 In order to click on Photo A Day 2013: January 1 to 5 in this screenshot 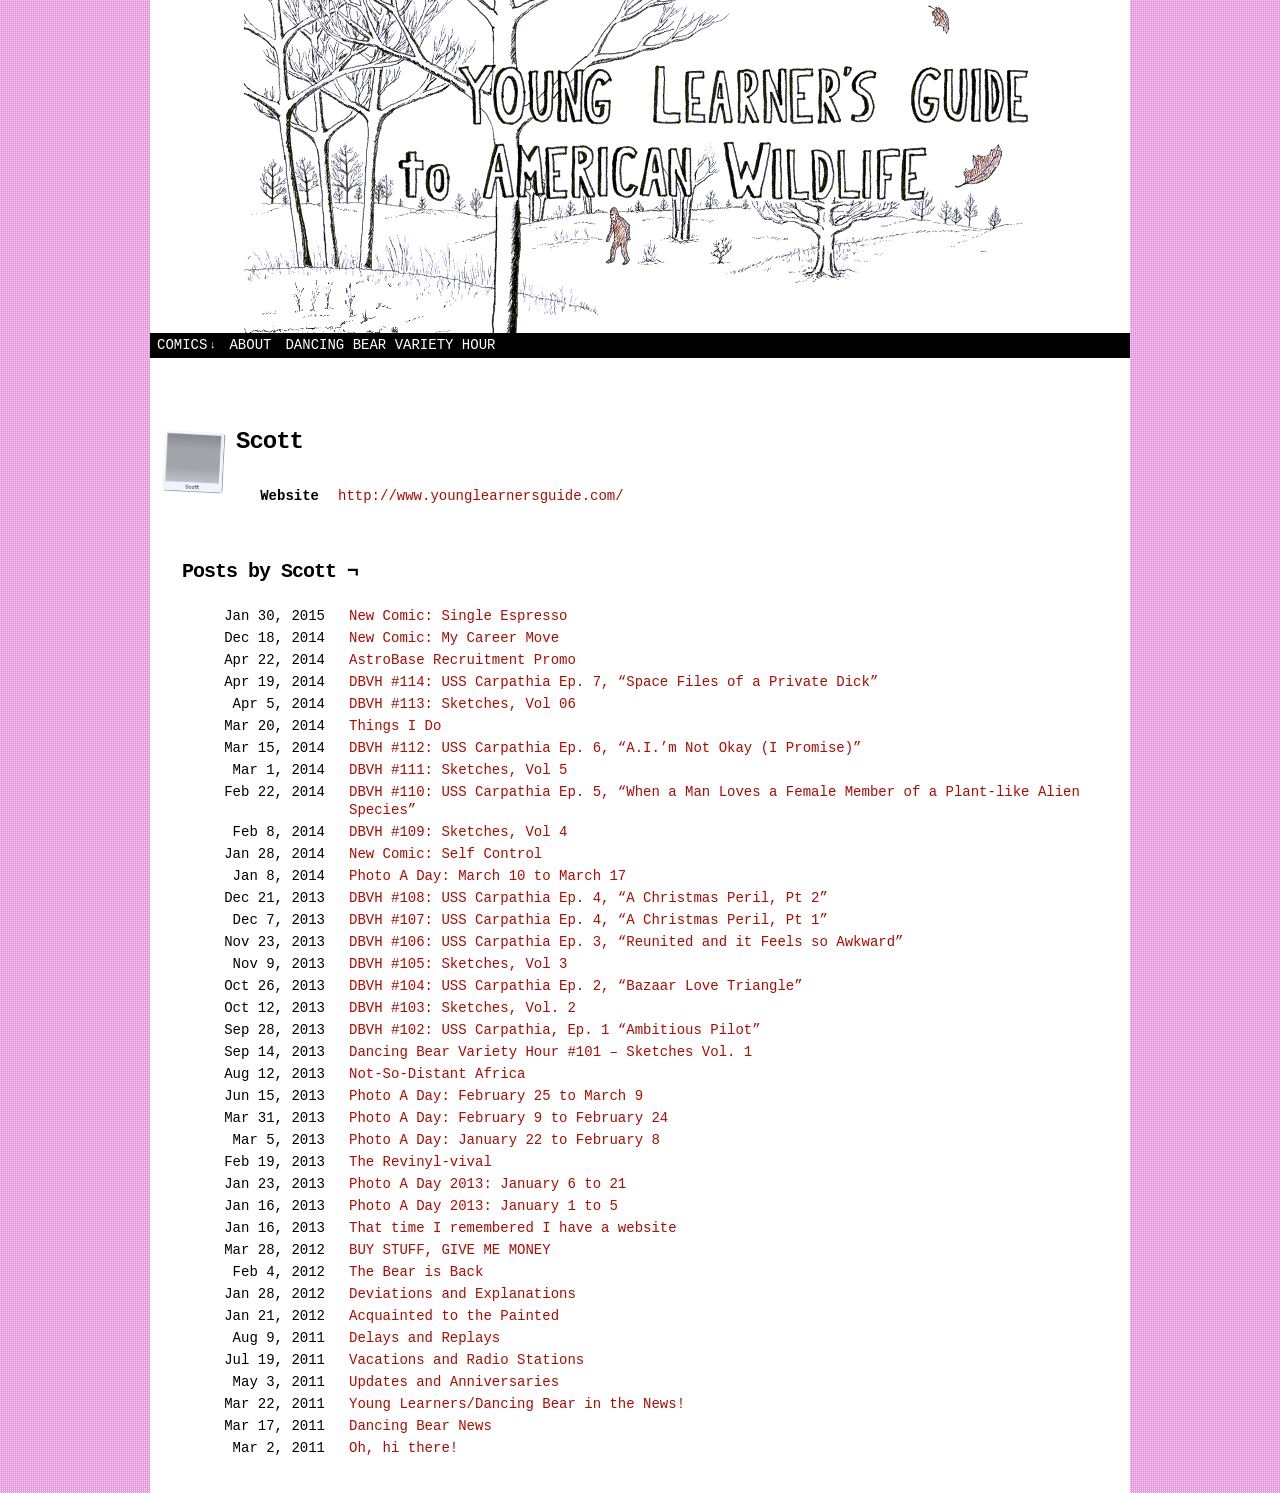, I will do `click(483, 1206)`.